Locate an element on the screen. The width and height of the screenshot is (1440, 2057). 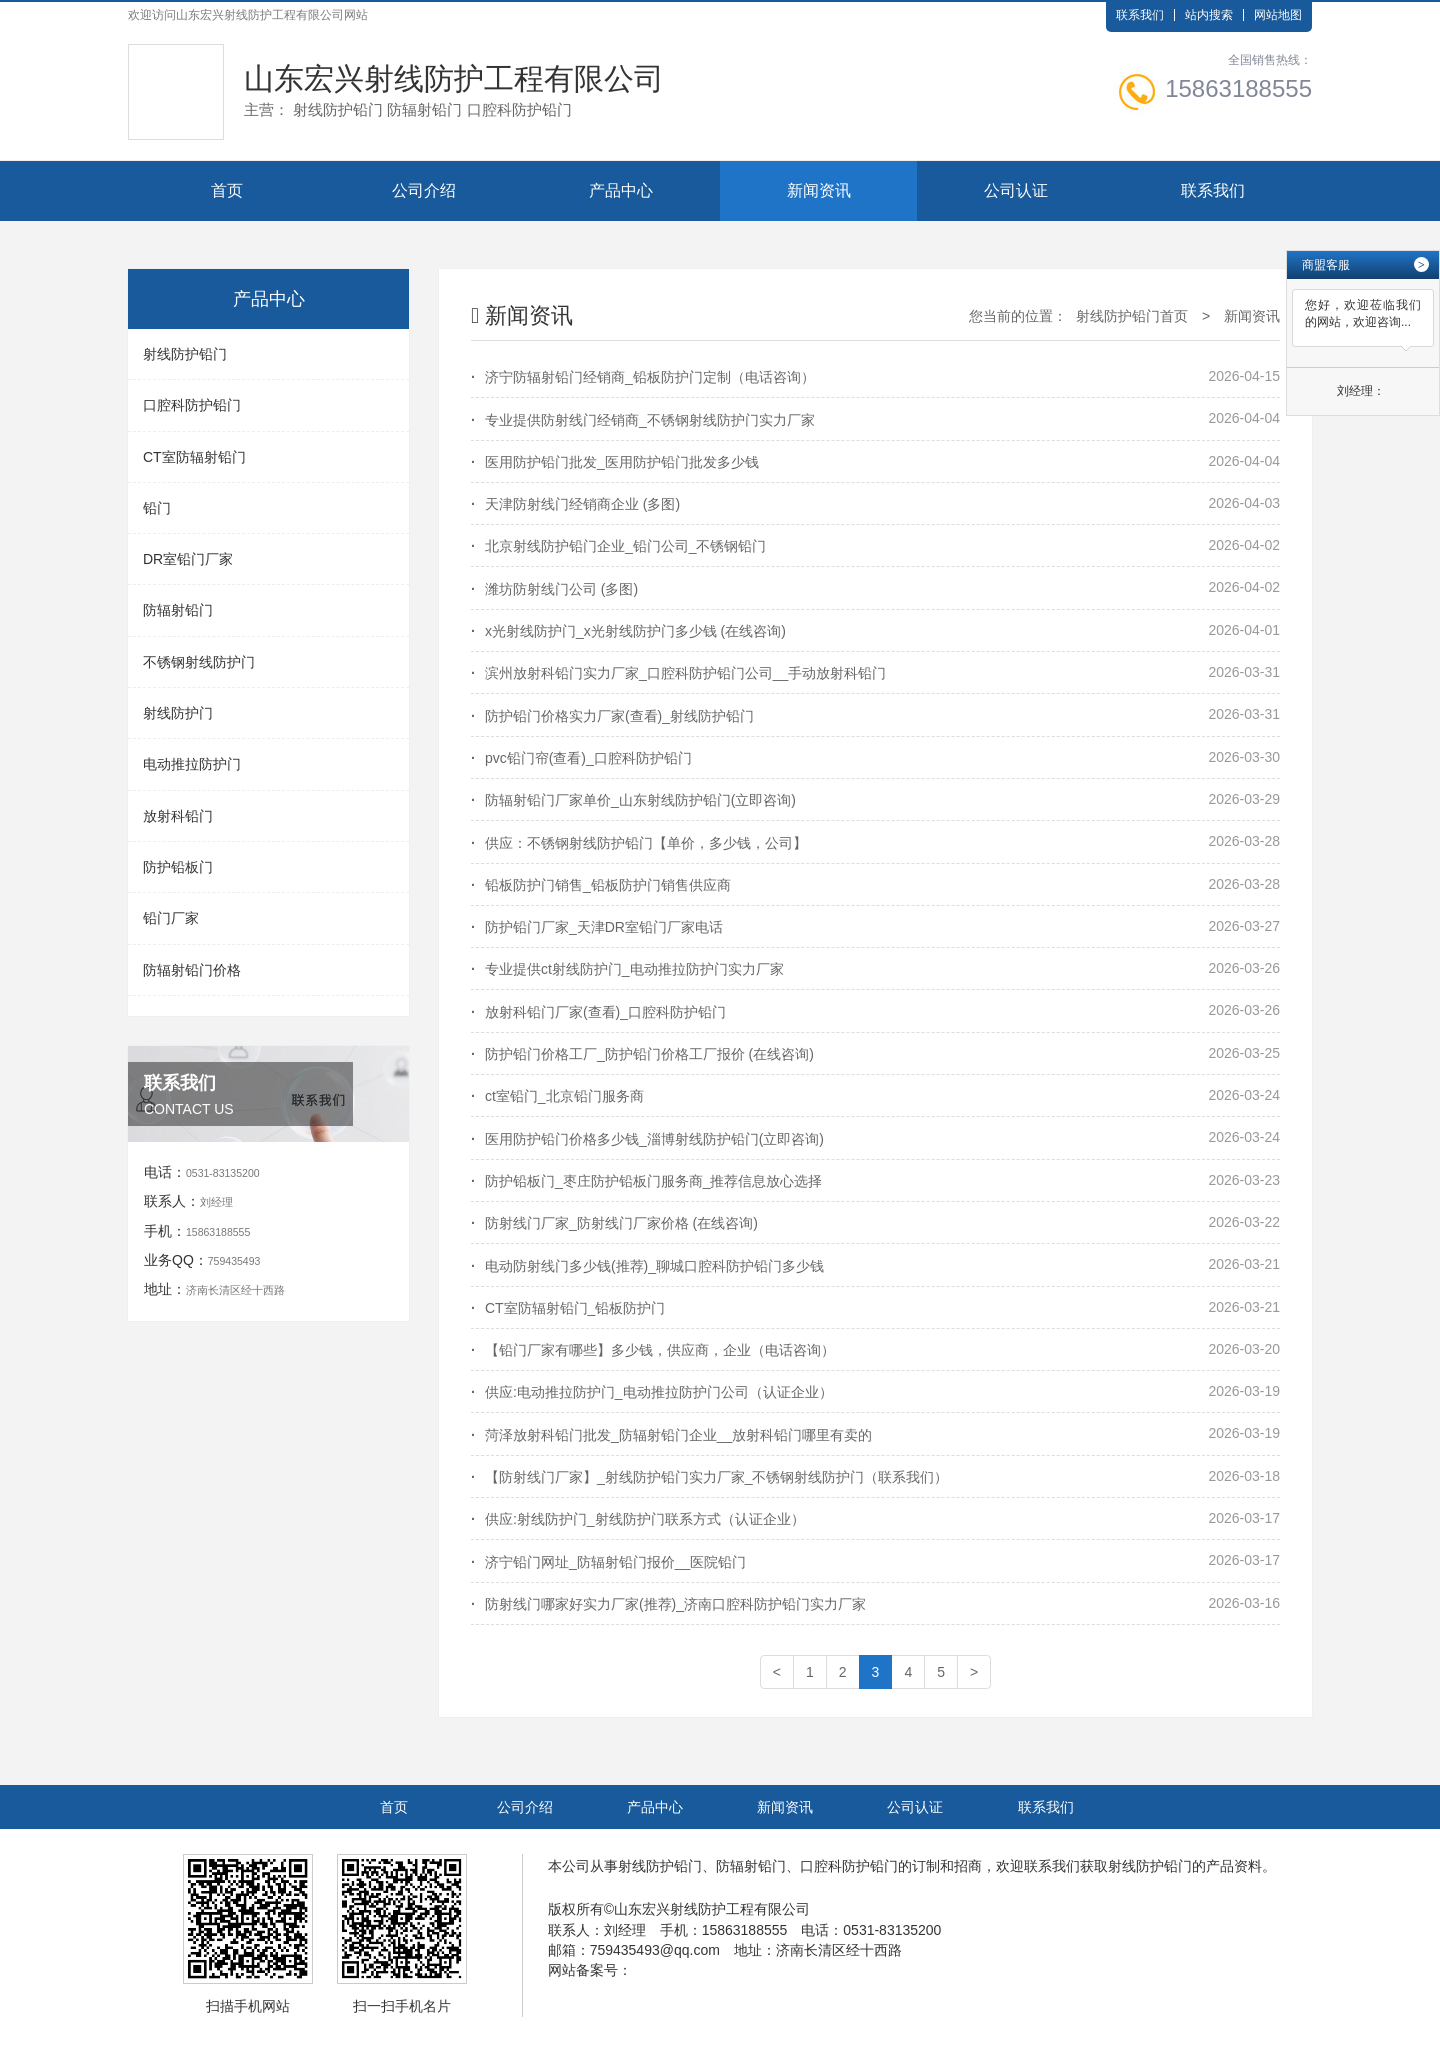
防辐射铅门 is located at coordinates (178, 610).